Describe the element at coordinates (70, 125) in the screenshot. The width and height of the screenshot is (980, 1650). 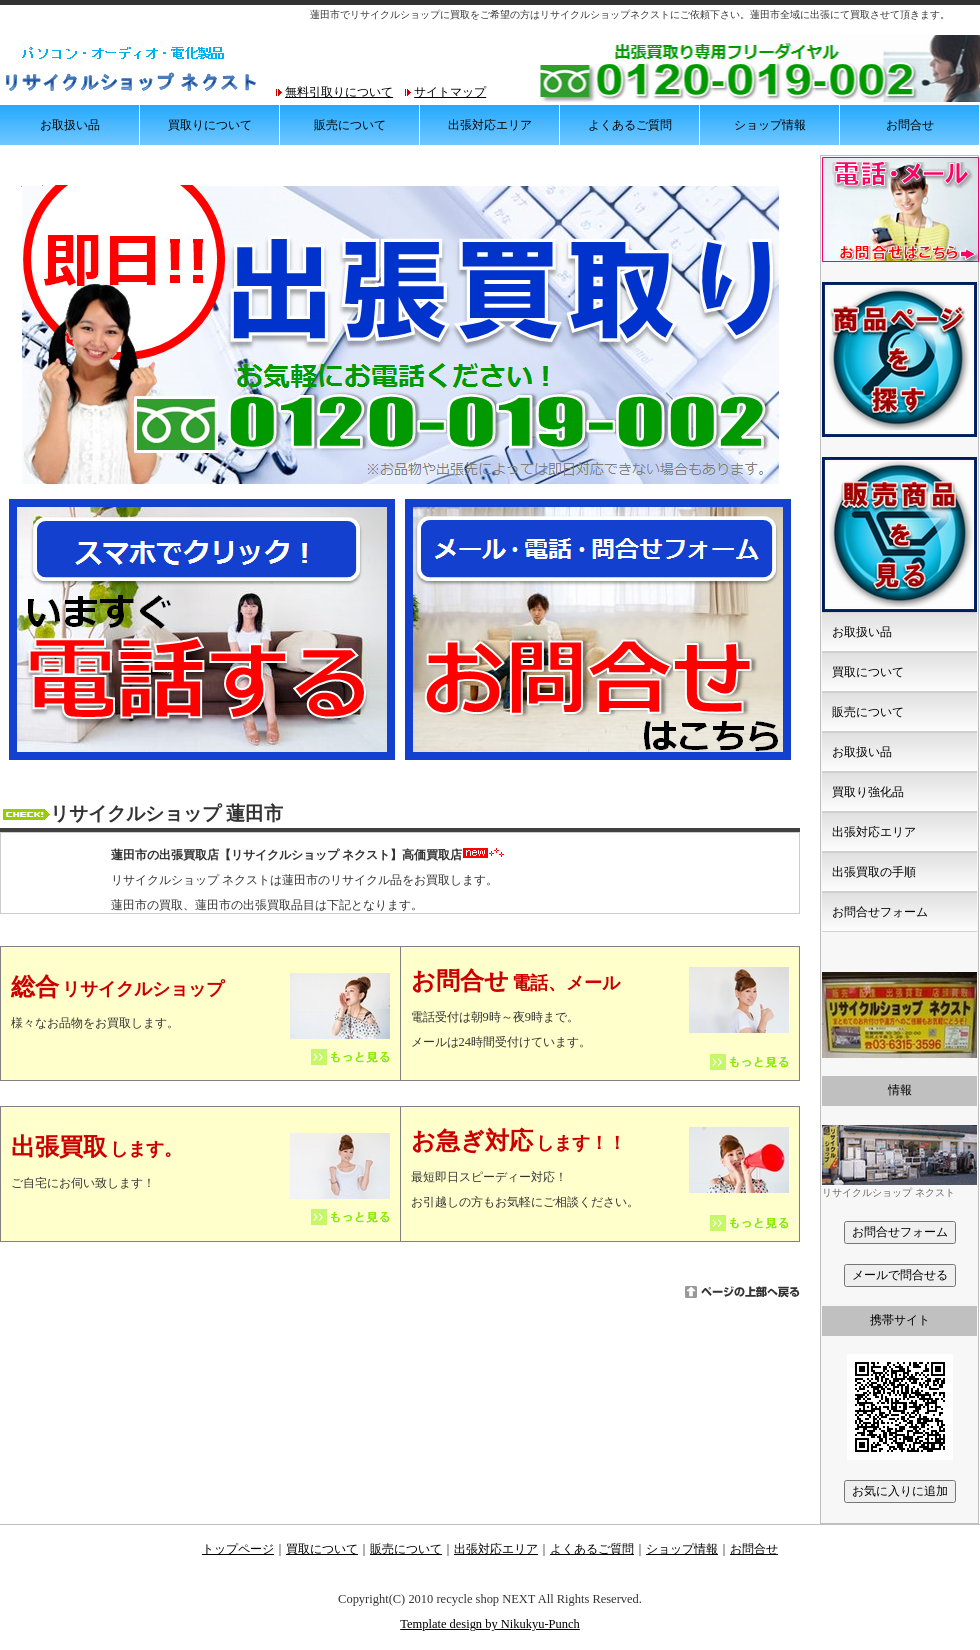
I see `お取扱い品` at that location.